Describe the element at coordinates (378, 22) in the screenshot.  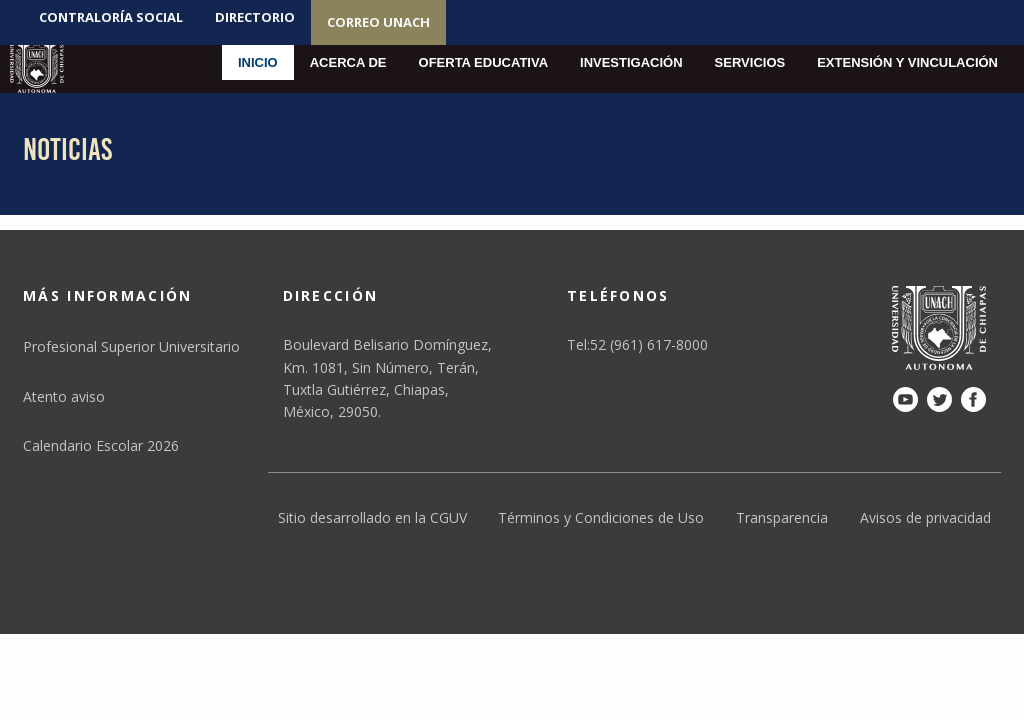
I see `Correo UNACH` at that location.